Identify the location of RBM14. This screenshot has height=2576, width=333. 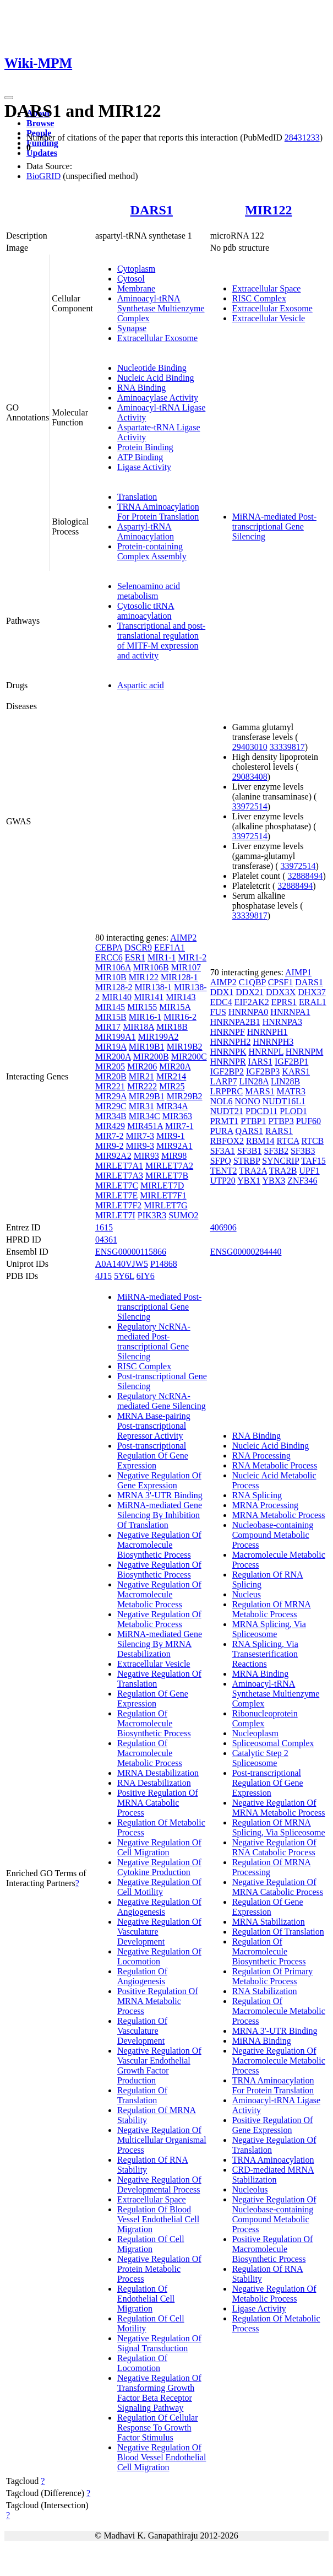
(260, 1141).